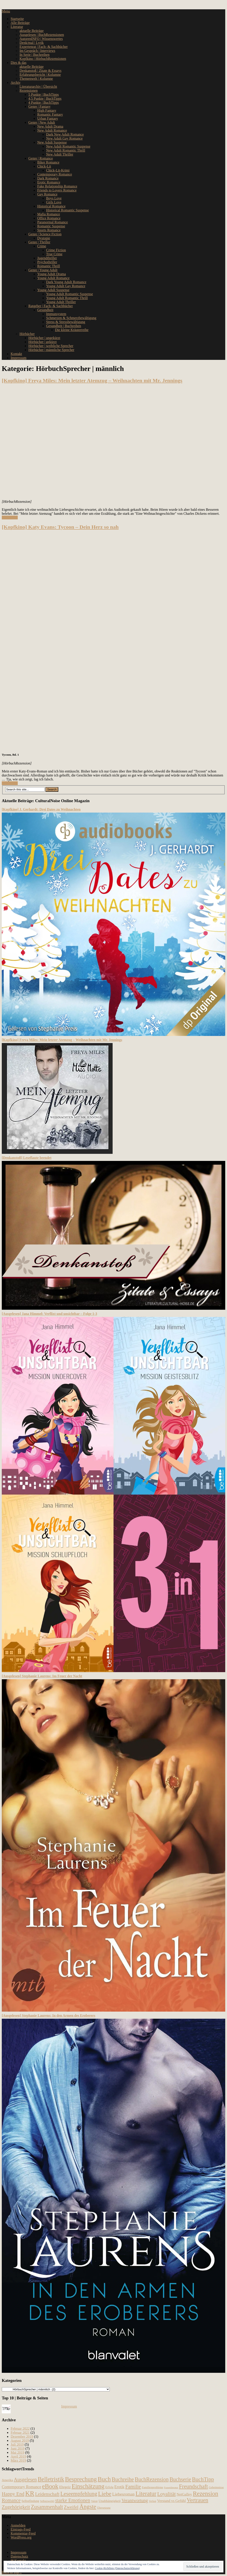 The height and width of the screenshot is (2576, 227). Describe the element at coordinates (64, 138) in the screenshot. I see `New Adult Gay Romance` at that location.